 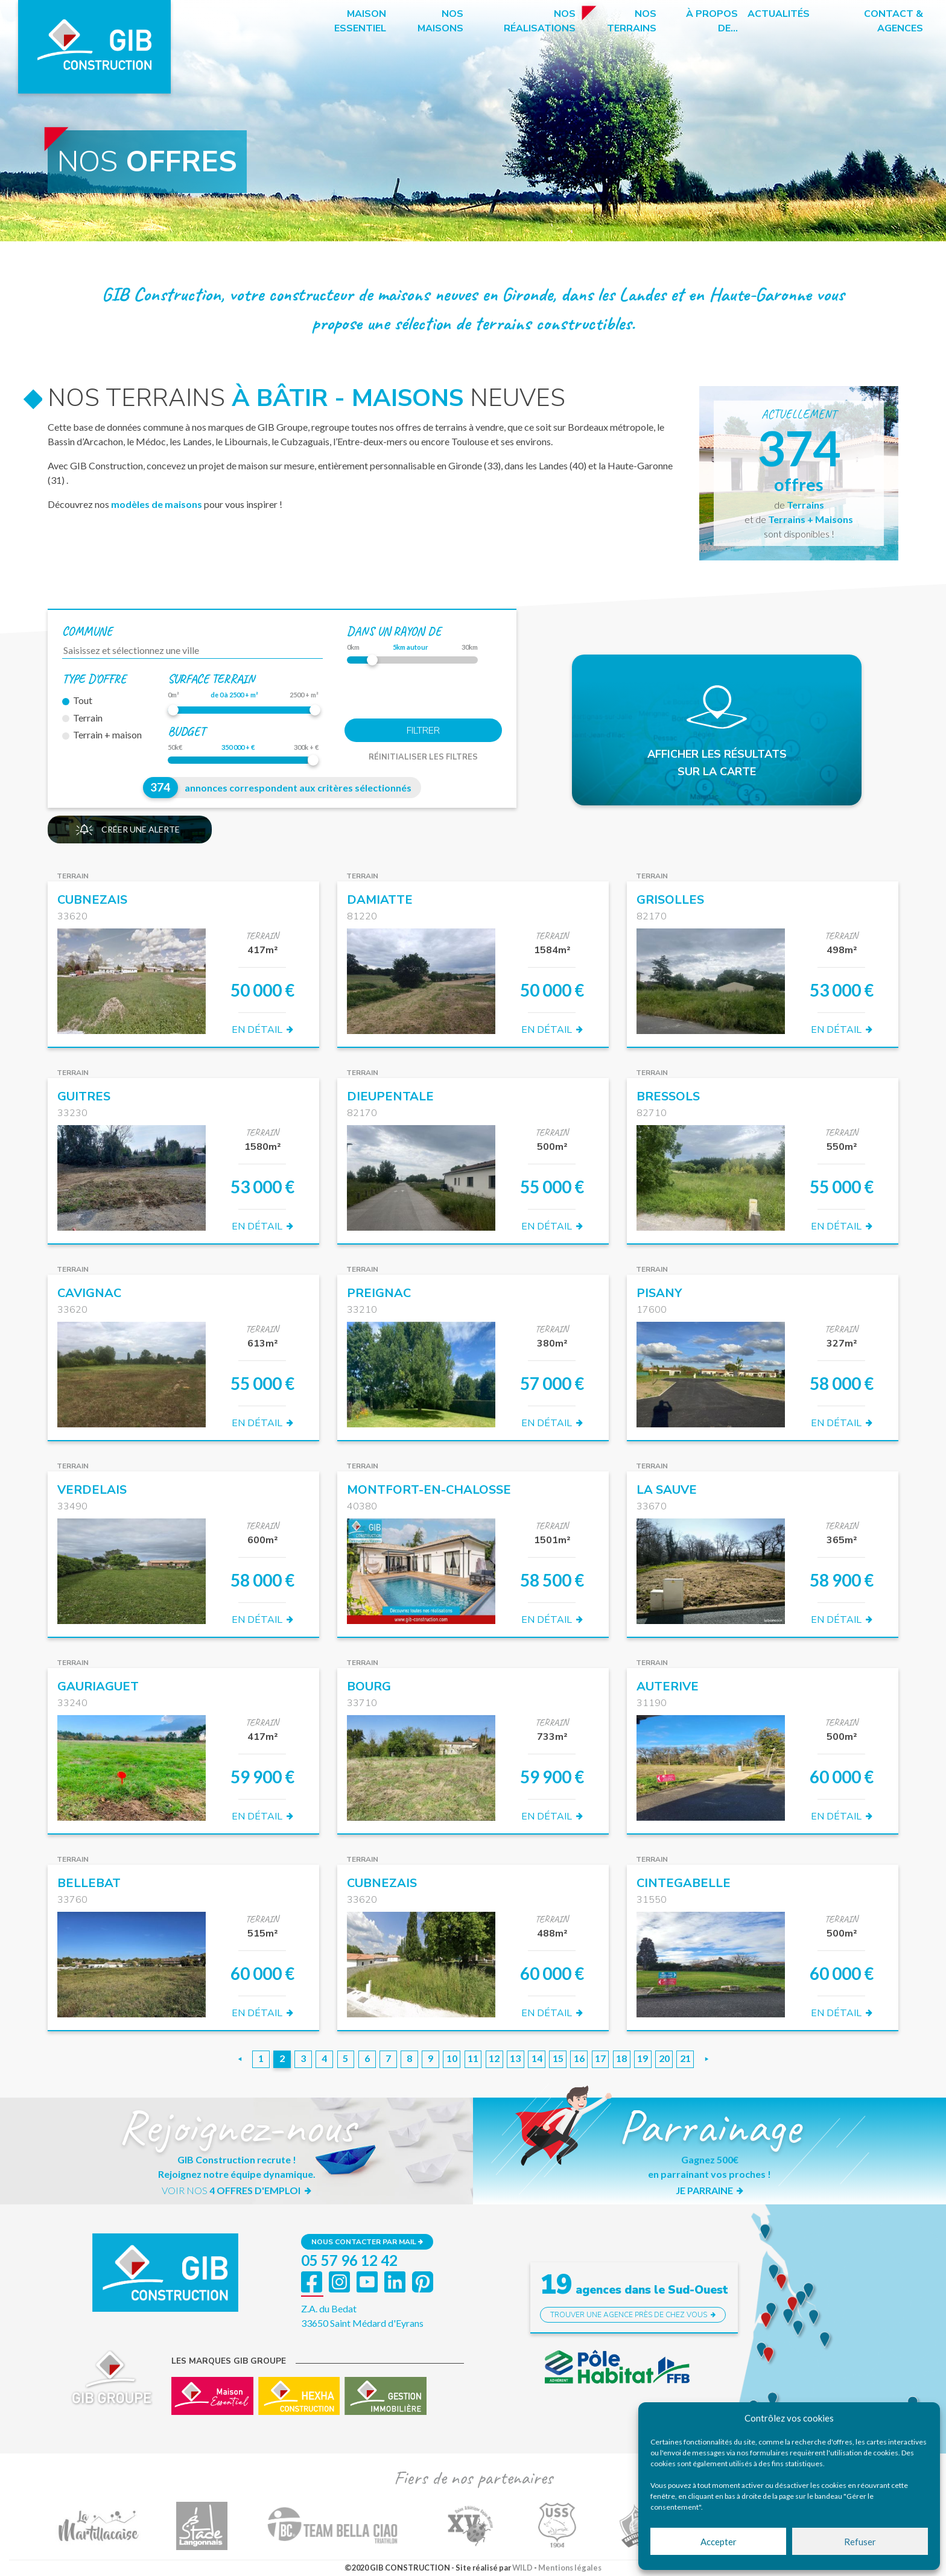 I want to click on WILD, so click(x=522, y=2567).